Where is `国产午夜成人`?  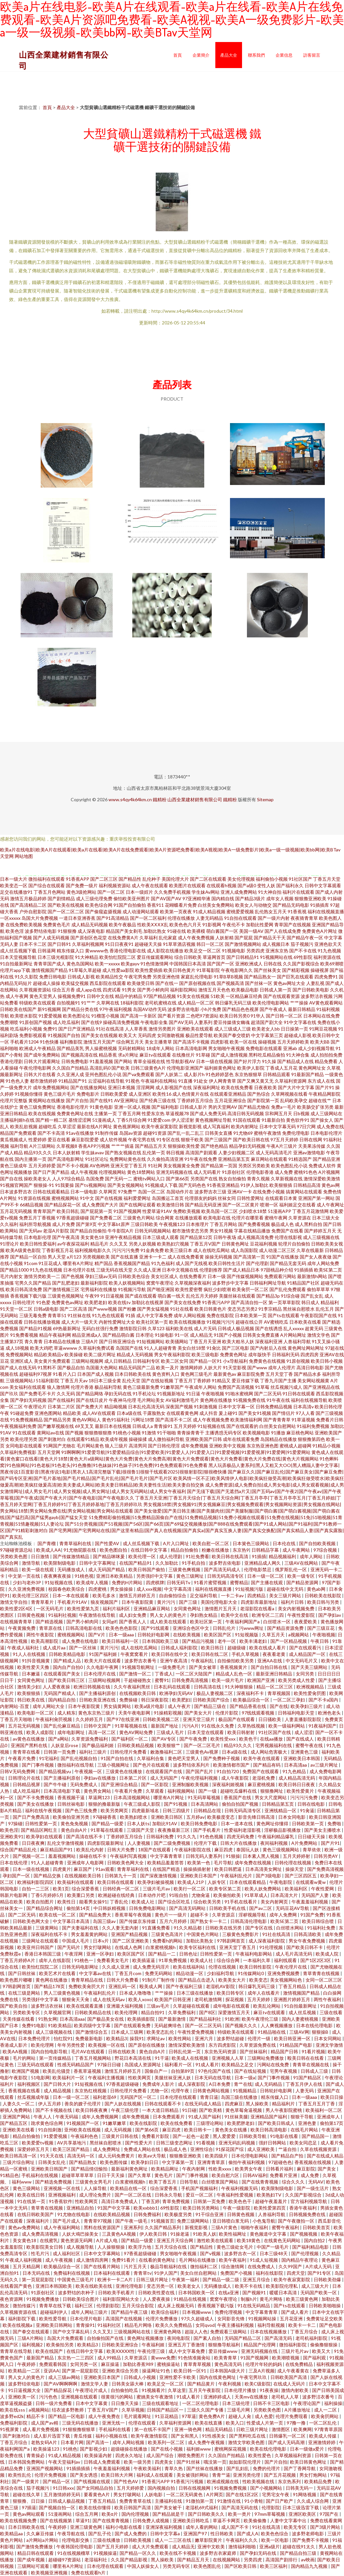
国产午夜成人 is located at coordinates (273, 1009).